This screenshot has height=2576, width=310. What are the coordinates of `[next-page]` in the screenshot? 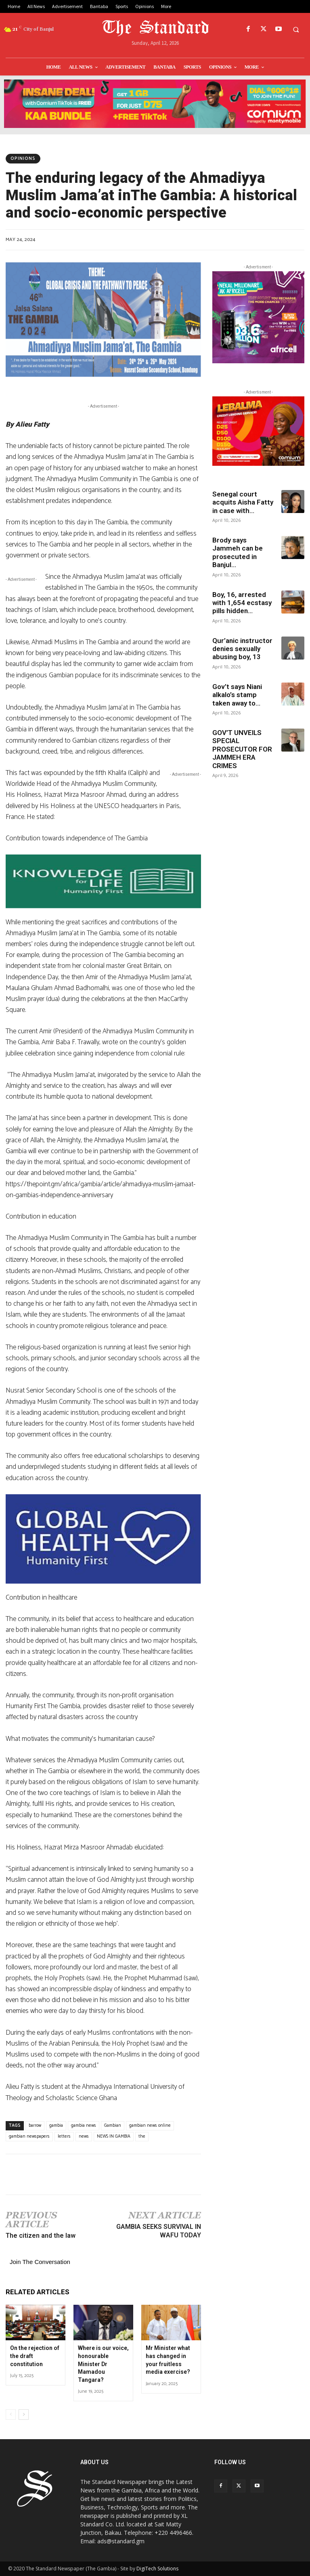 It's located at (24, 2414).